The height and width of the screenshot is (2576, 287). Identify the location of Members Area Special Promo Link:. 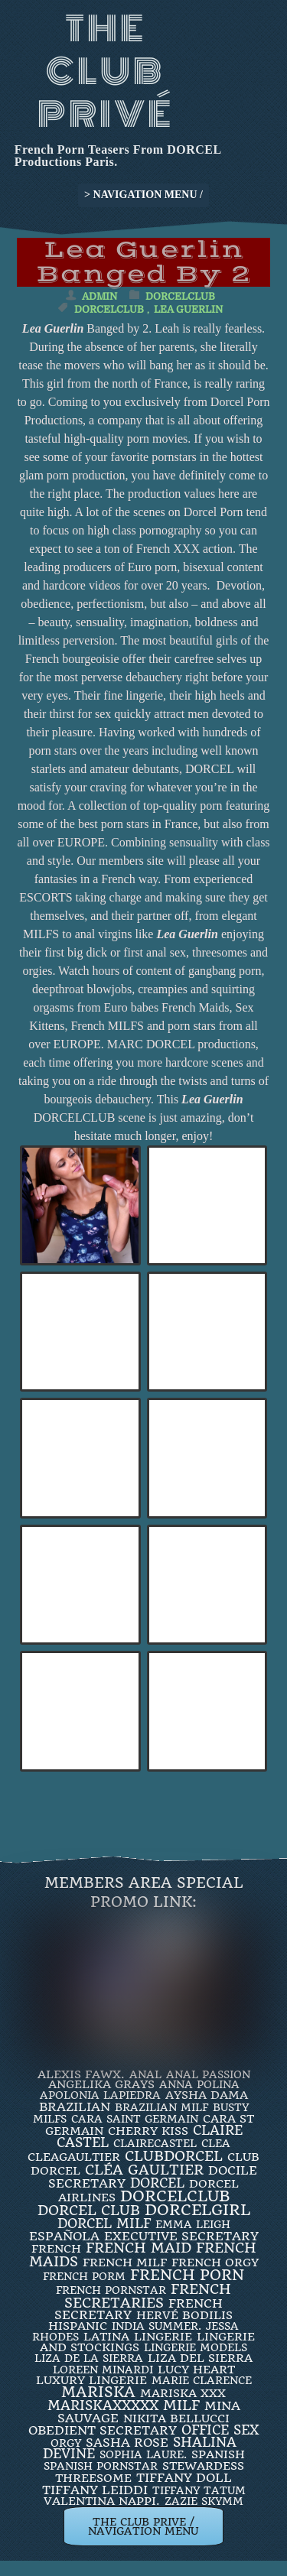
(143, 1892).